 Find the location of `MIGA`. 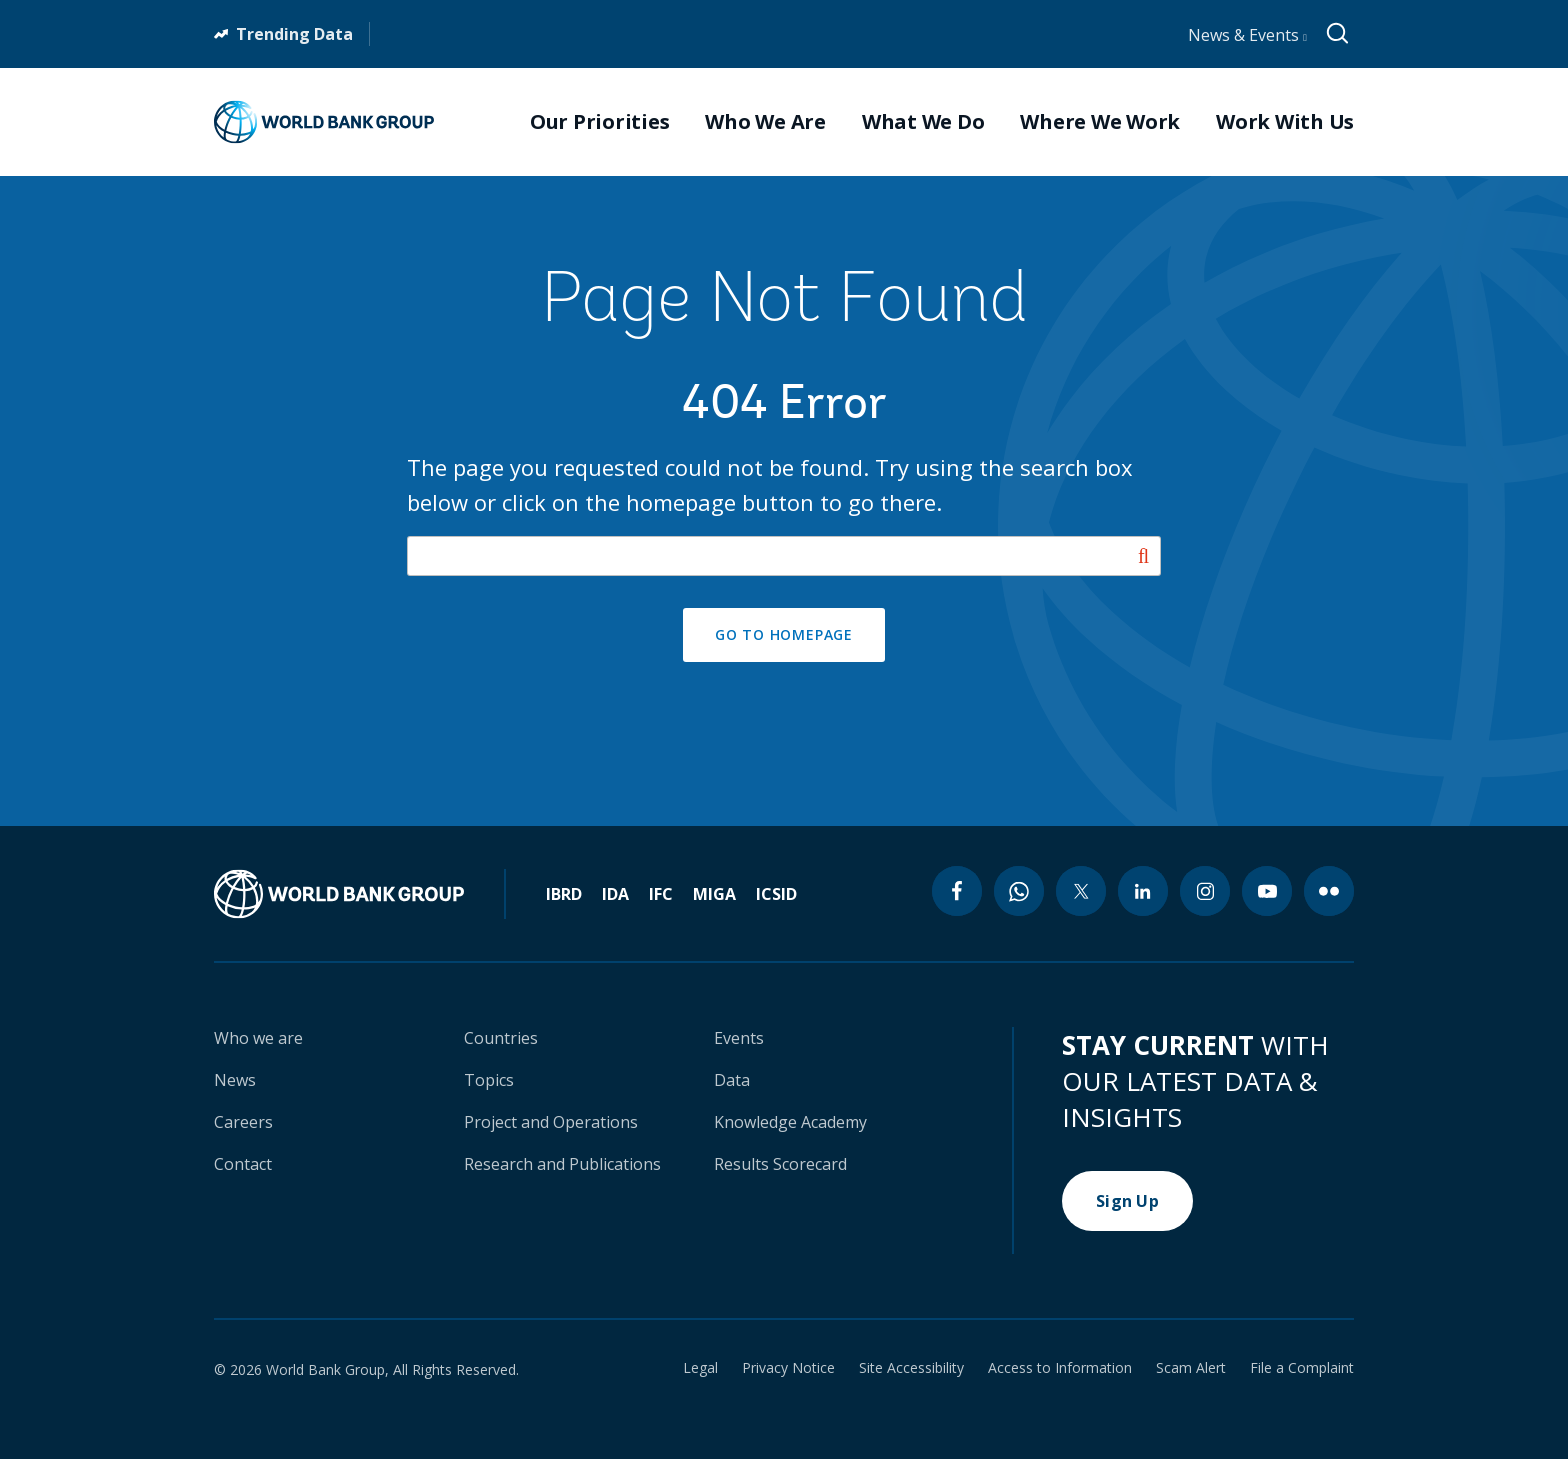

MIGA is located at coordinates (714, 894).